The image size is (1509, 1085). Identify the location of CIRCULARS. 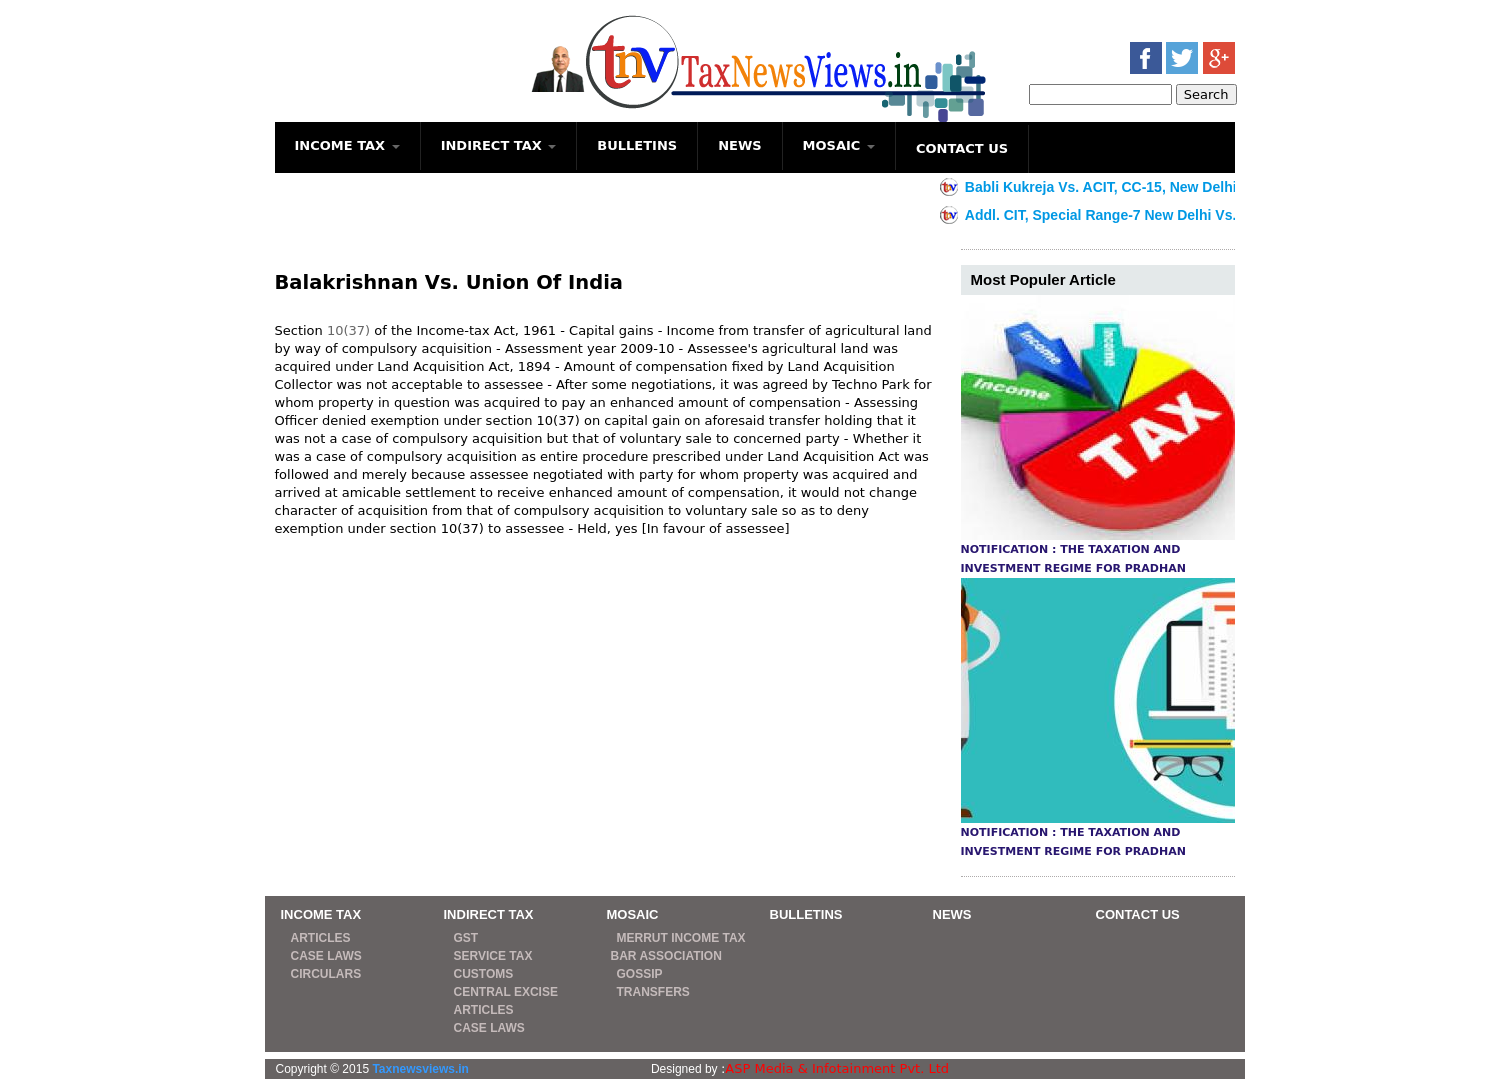
(326, 974).